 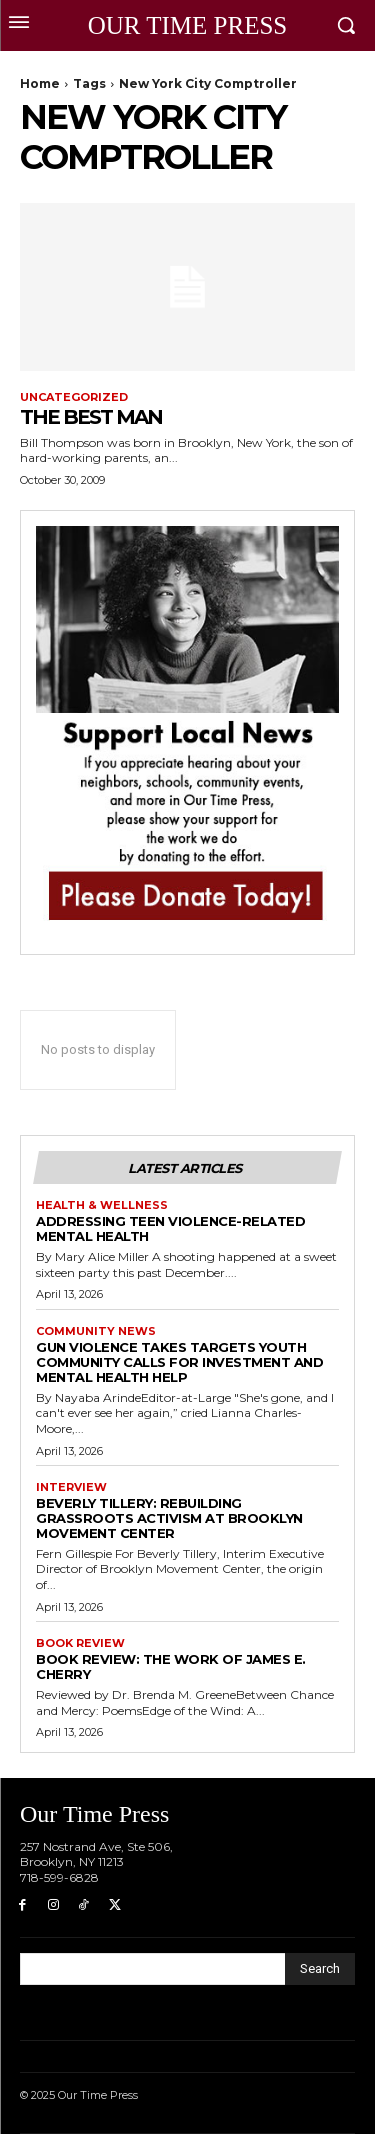 What do you see at coordinates (169, 1518) in the screenshot?
I see `Beverly Tillery: Rebuilding Grassroots Activism at Brooklyn Movement Center` at bounding box center [169, 1518].